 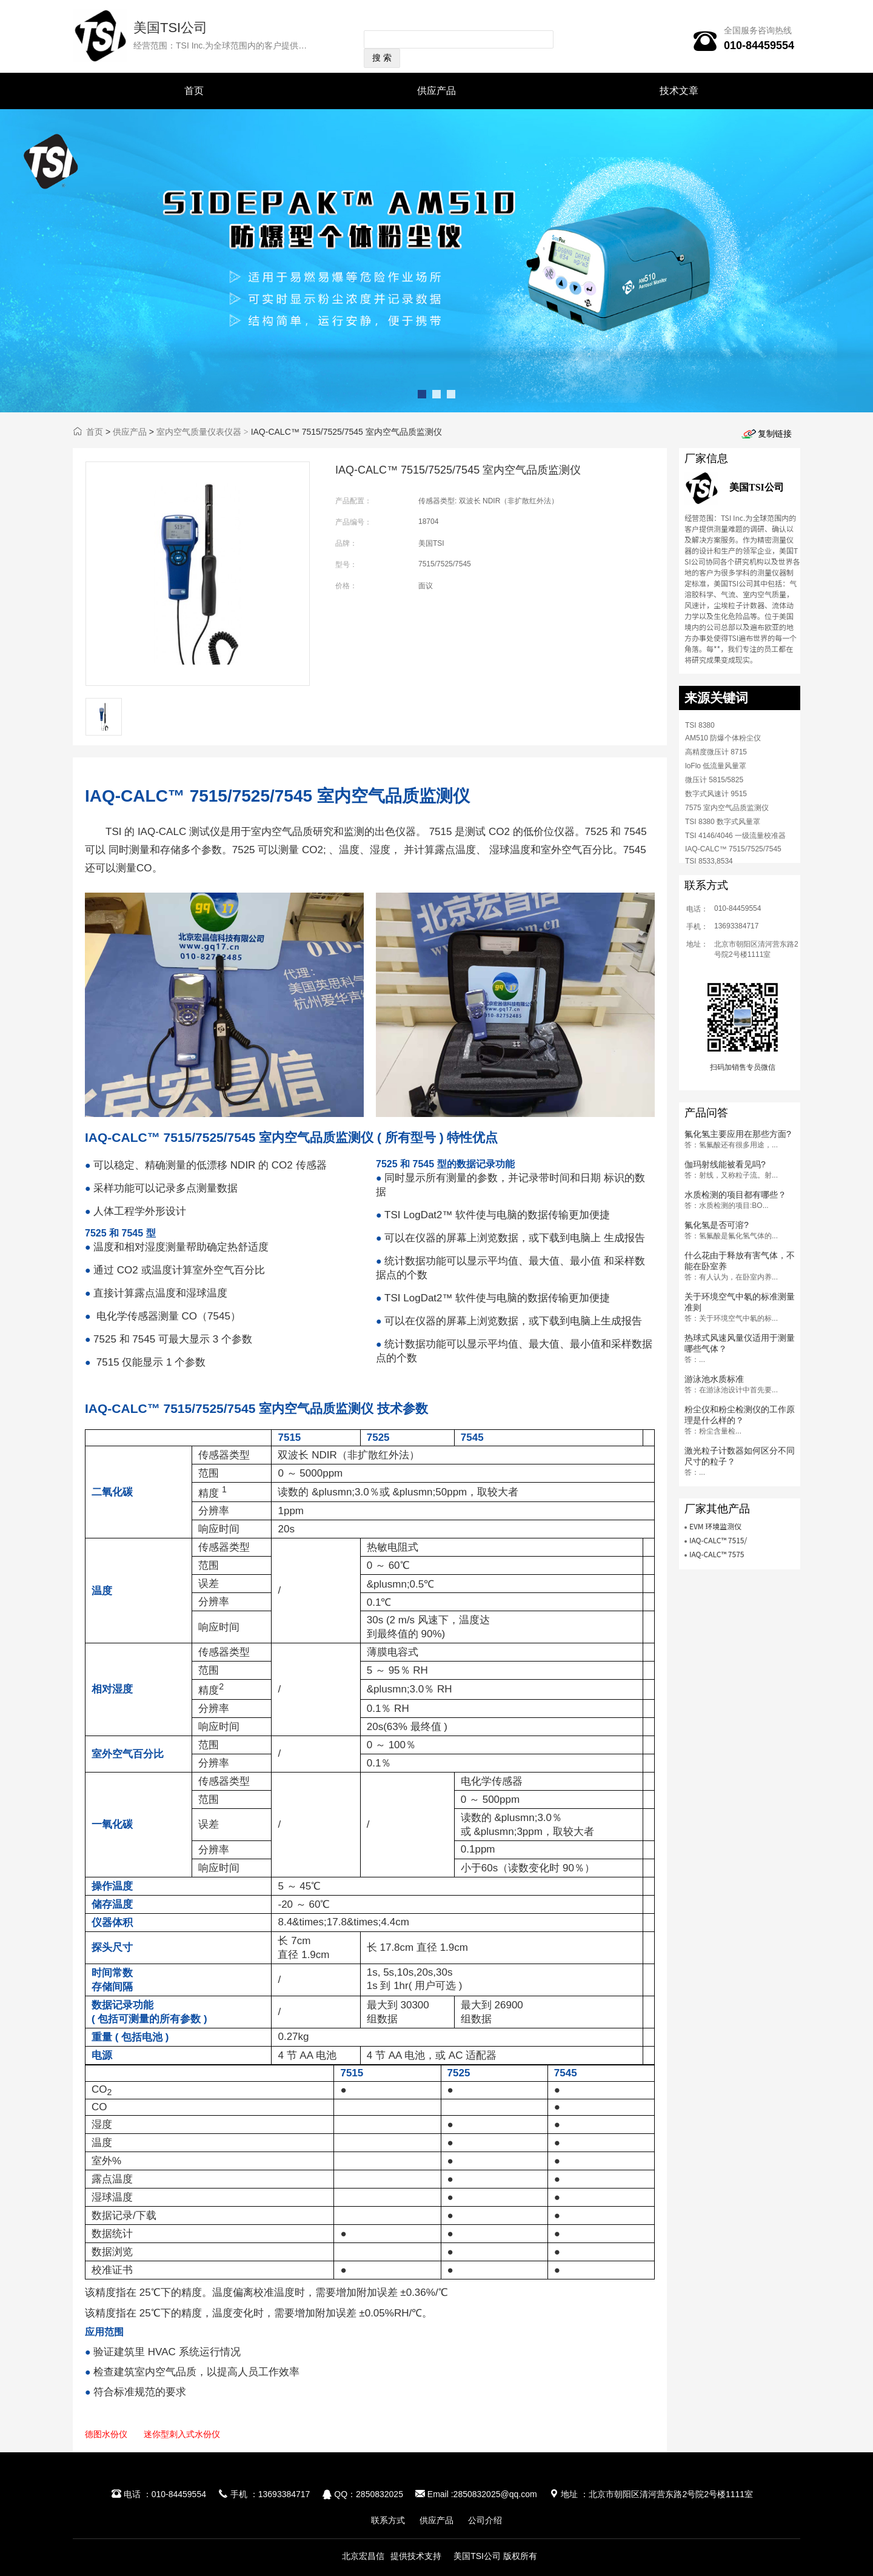 What do you see at coordinates (436, 91) in the screenshot?
I see `供应产品` at bounding box center [436, 91].